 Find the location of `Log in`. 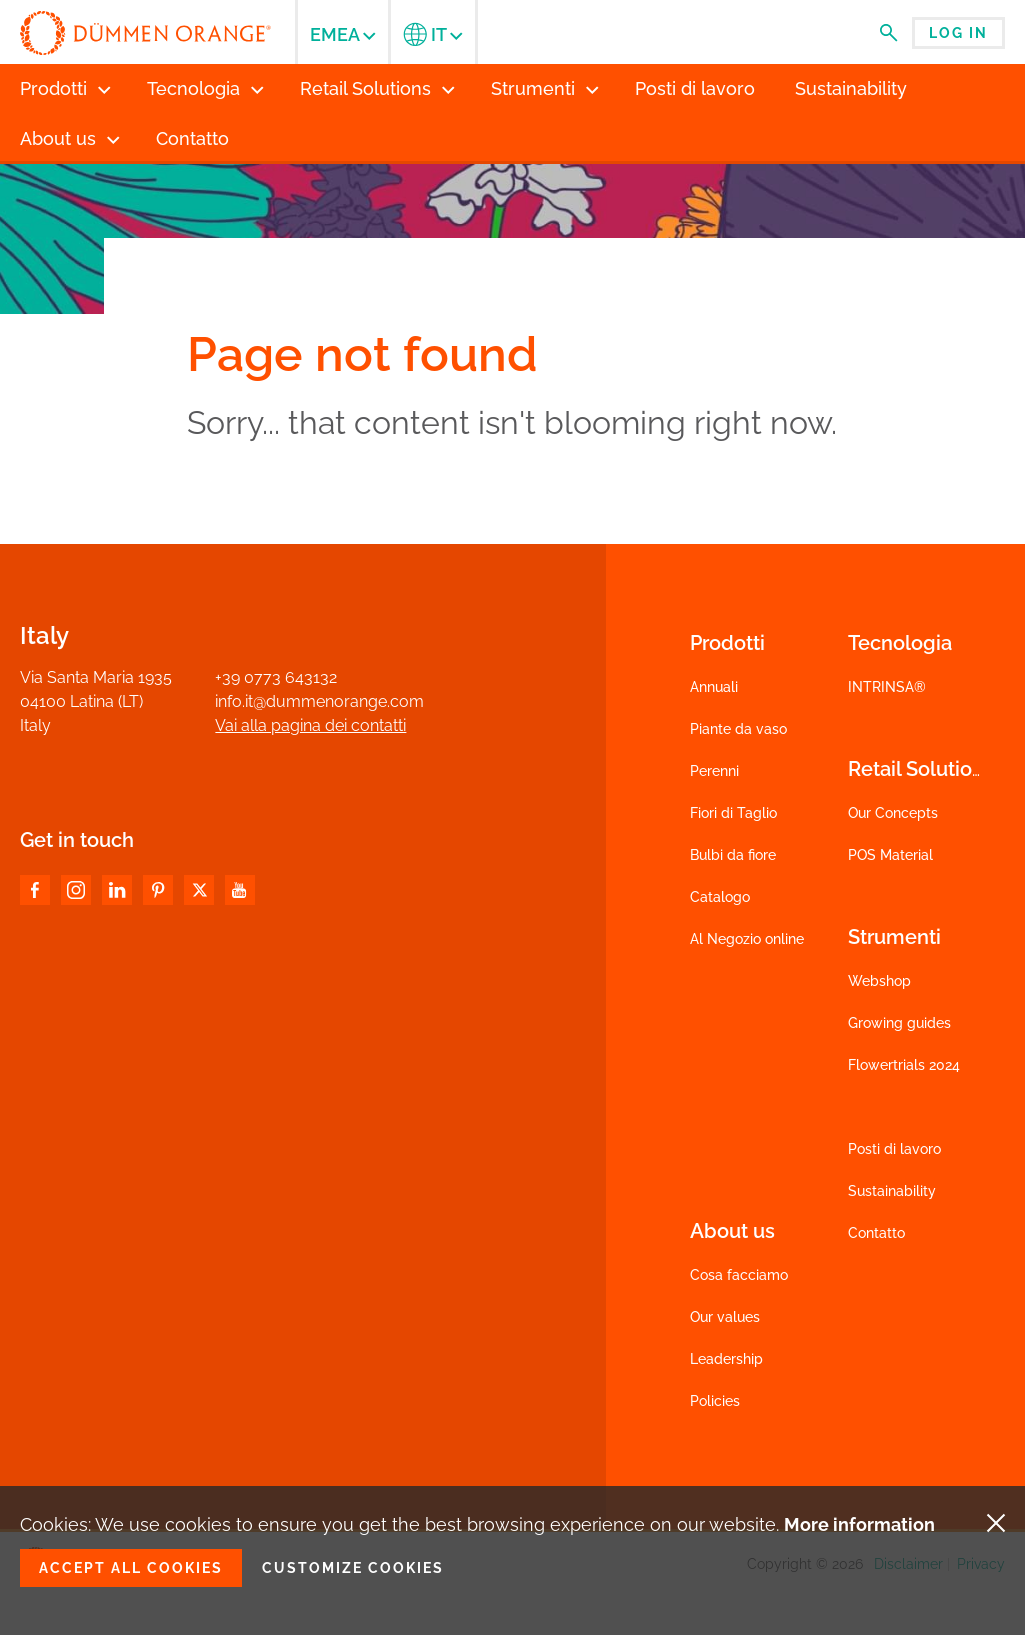

Log in is located at coordinates (958, 33).